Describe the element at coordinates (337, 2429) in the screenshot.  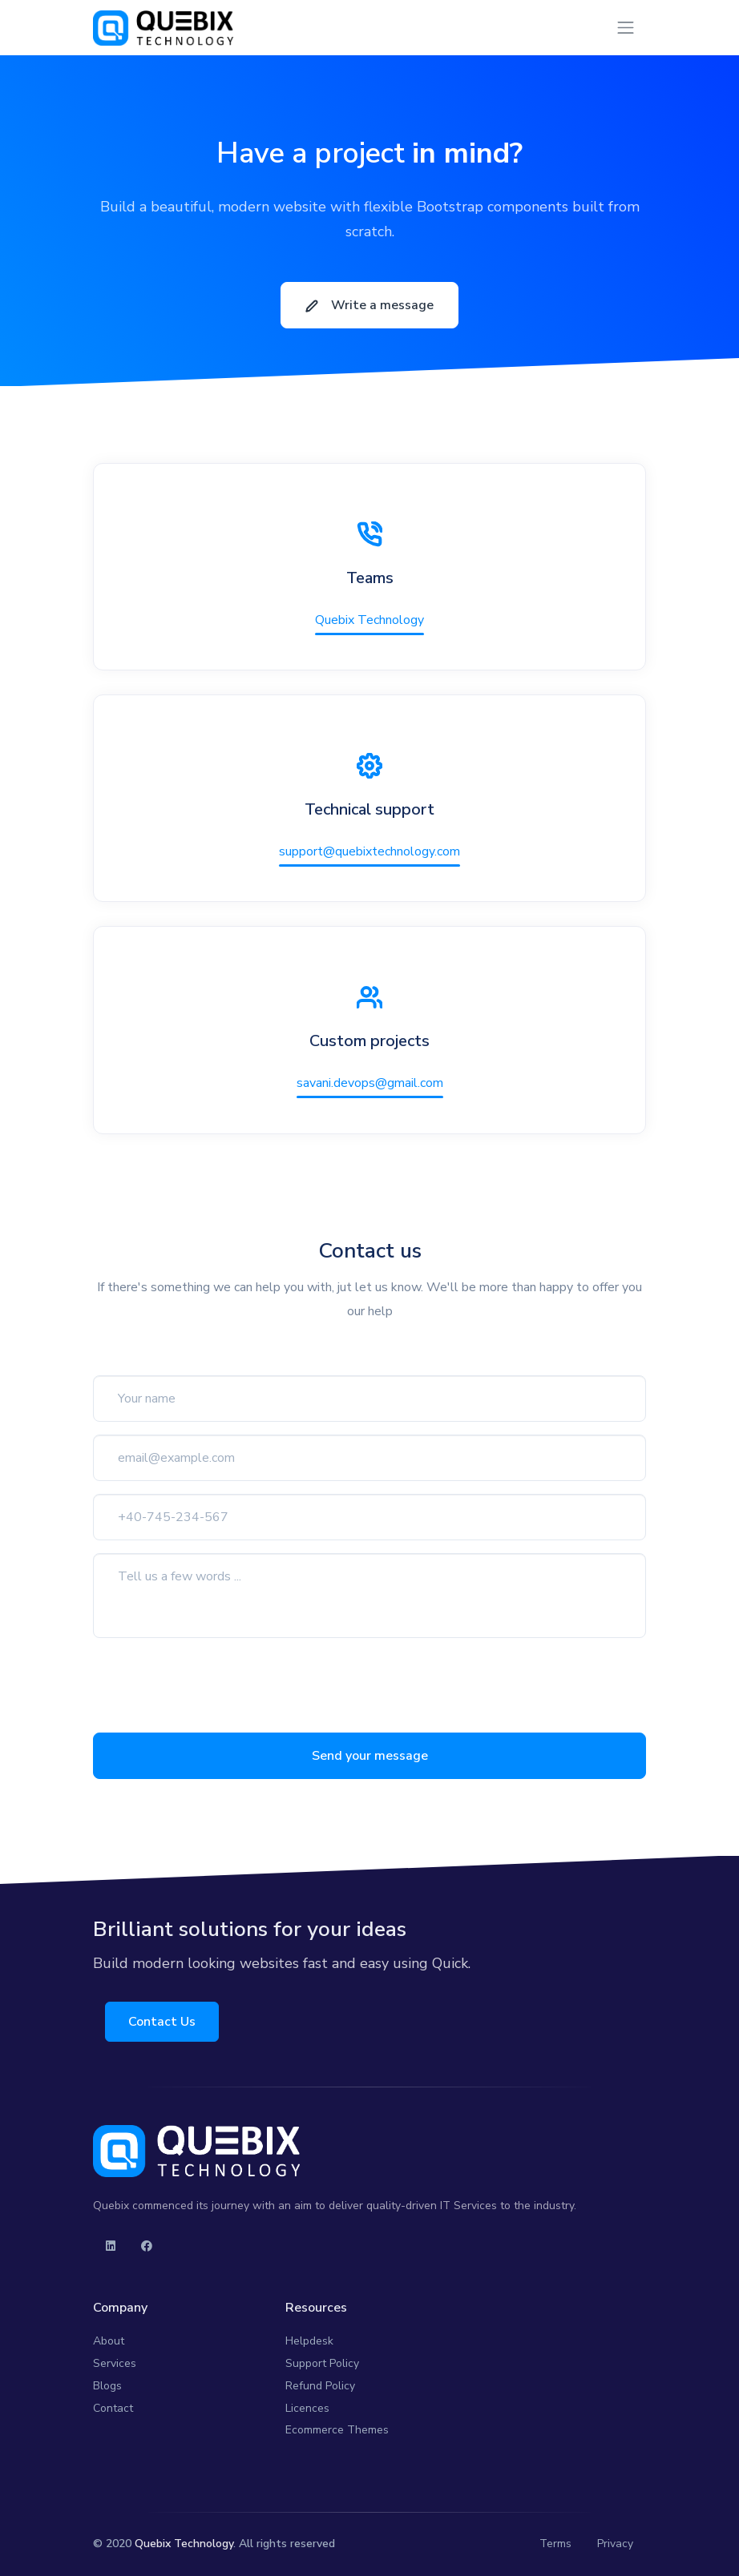
I see `Ecommerce Themes` at that location.